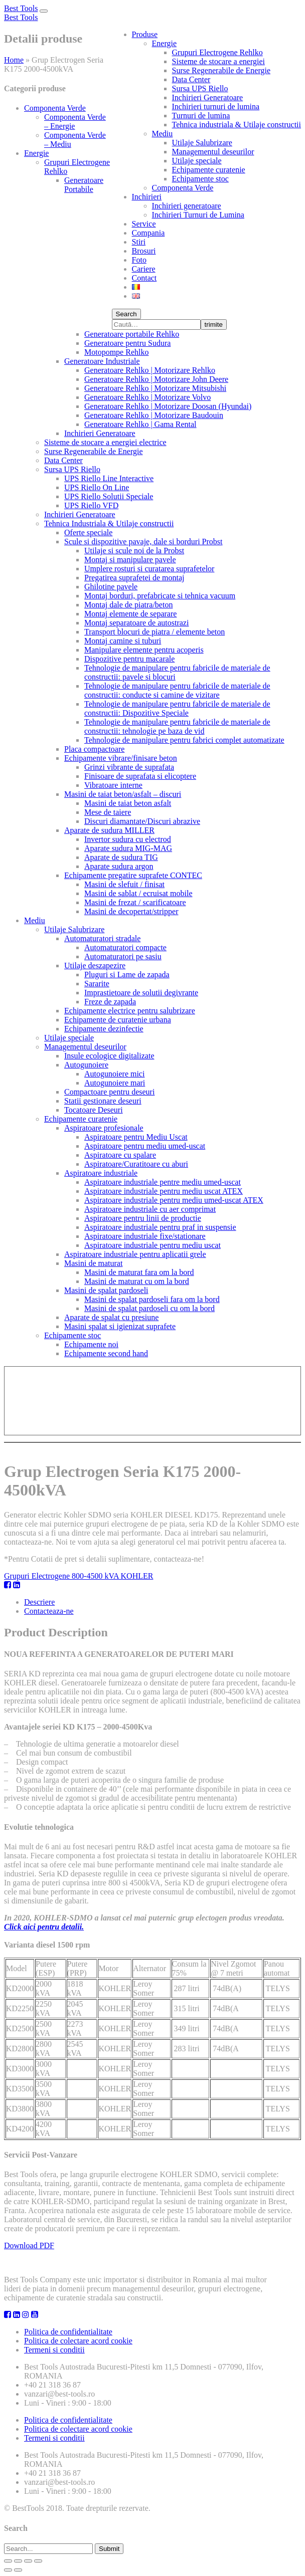 This screenshot has width=305, height=2576. I want to click on Tehnologie de manipulare pentru fabricile de materiale de constructii: Dispozitive Speciale, so click(177, 708).